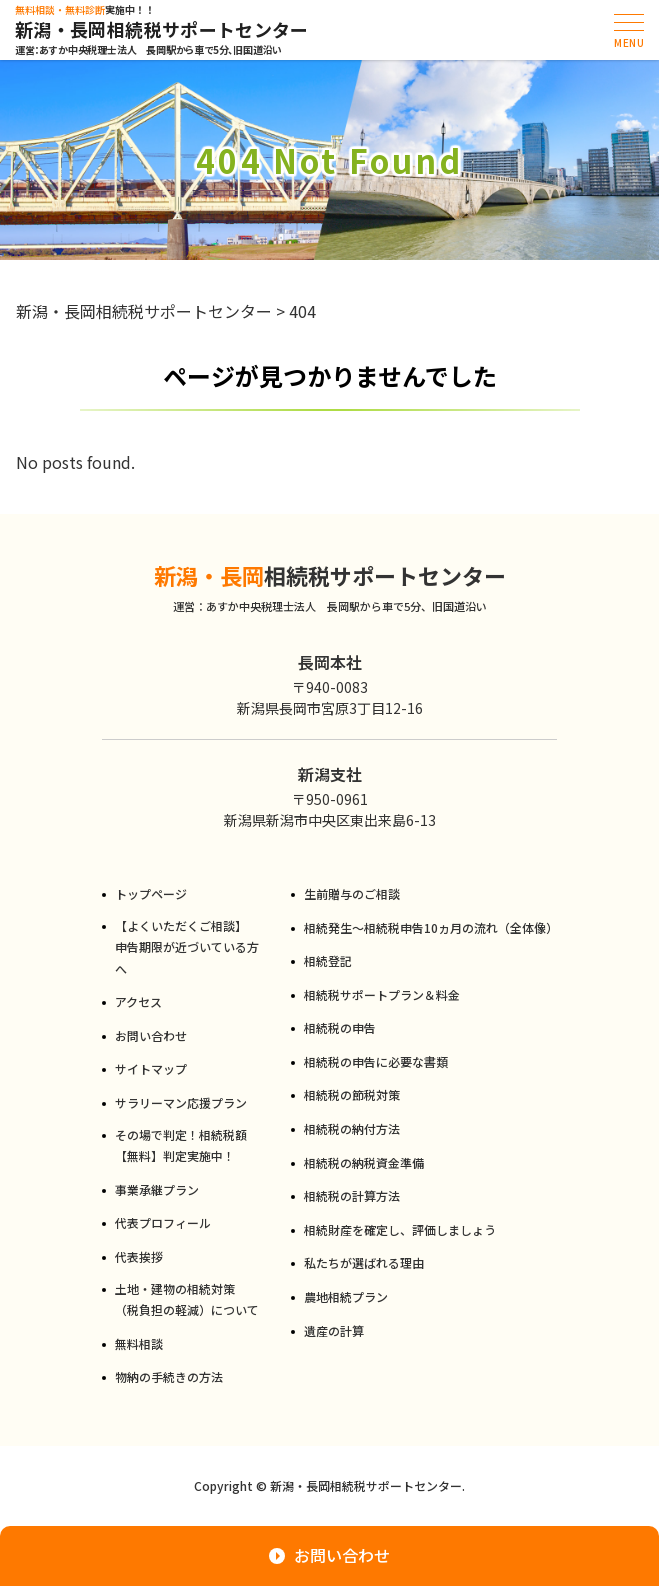 The image size is (659, 1586). What do you see at coordinates (352, 893) in the screenshot?
I see `生前贈与のご相談` at bounding box center [352, 893].